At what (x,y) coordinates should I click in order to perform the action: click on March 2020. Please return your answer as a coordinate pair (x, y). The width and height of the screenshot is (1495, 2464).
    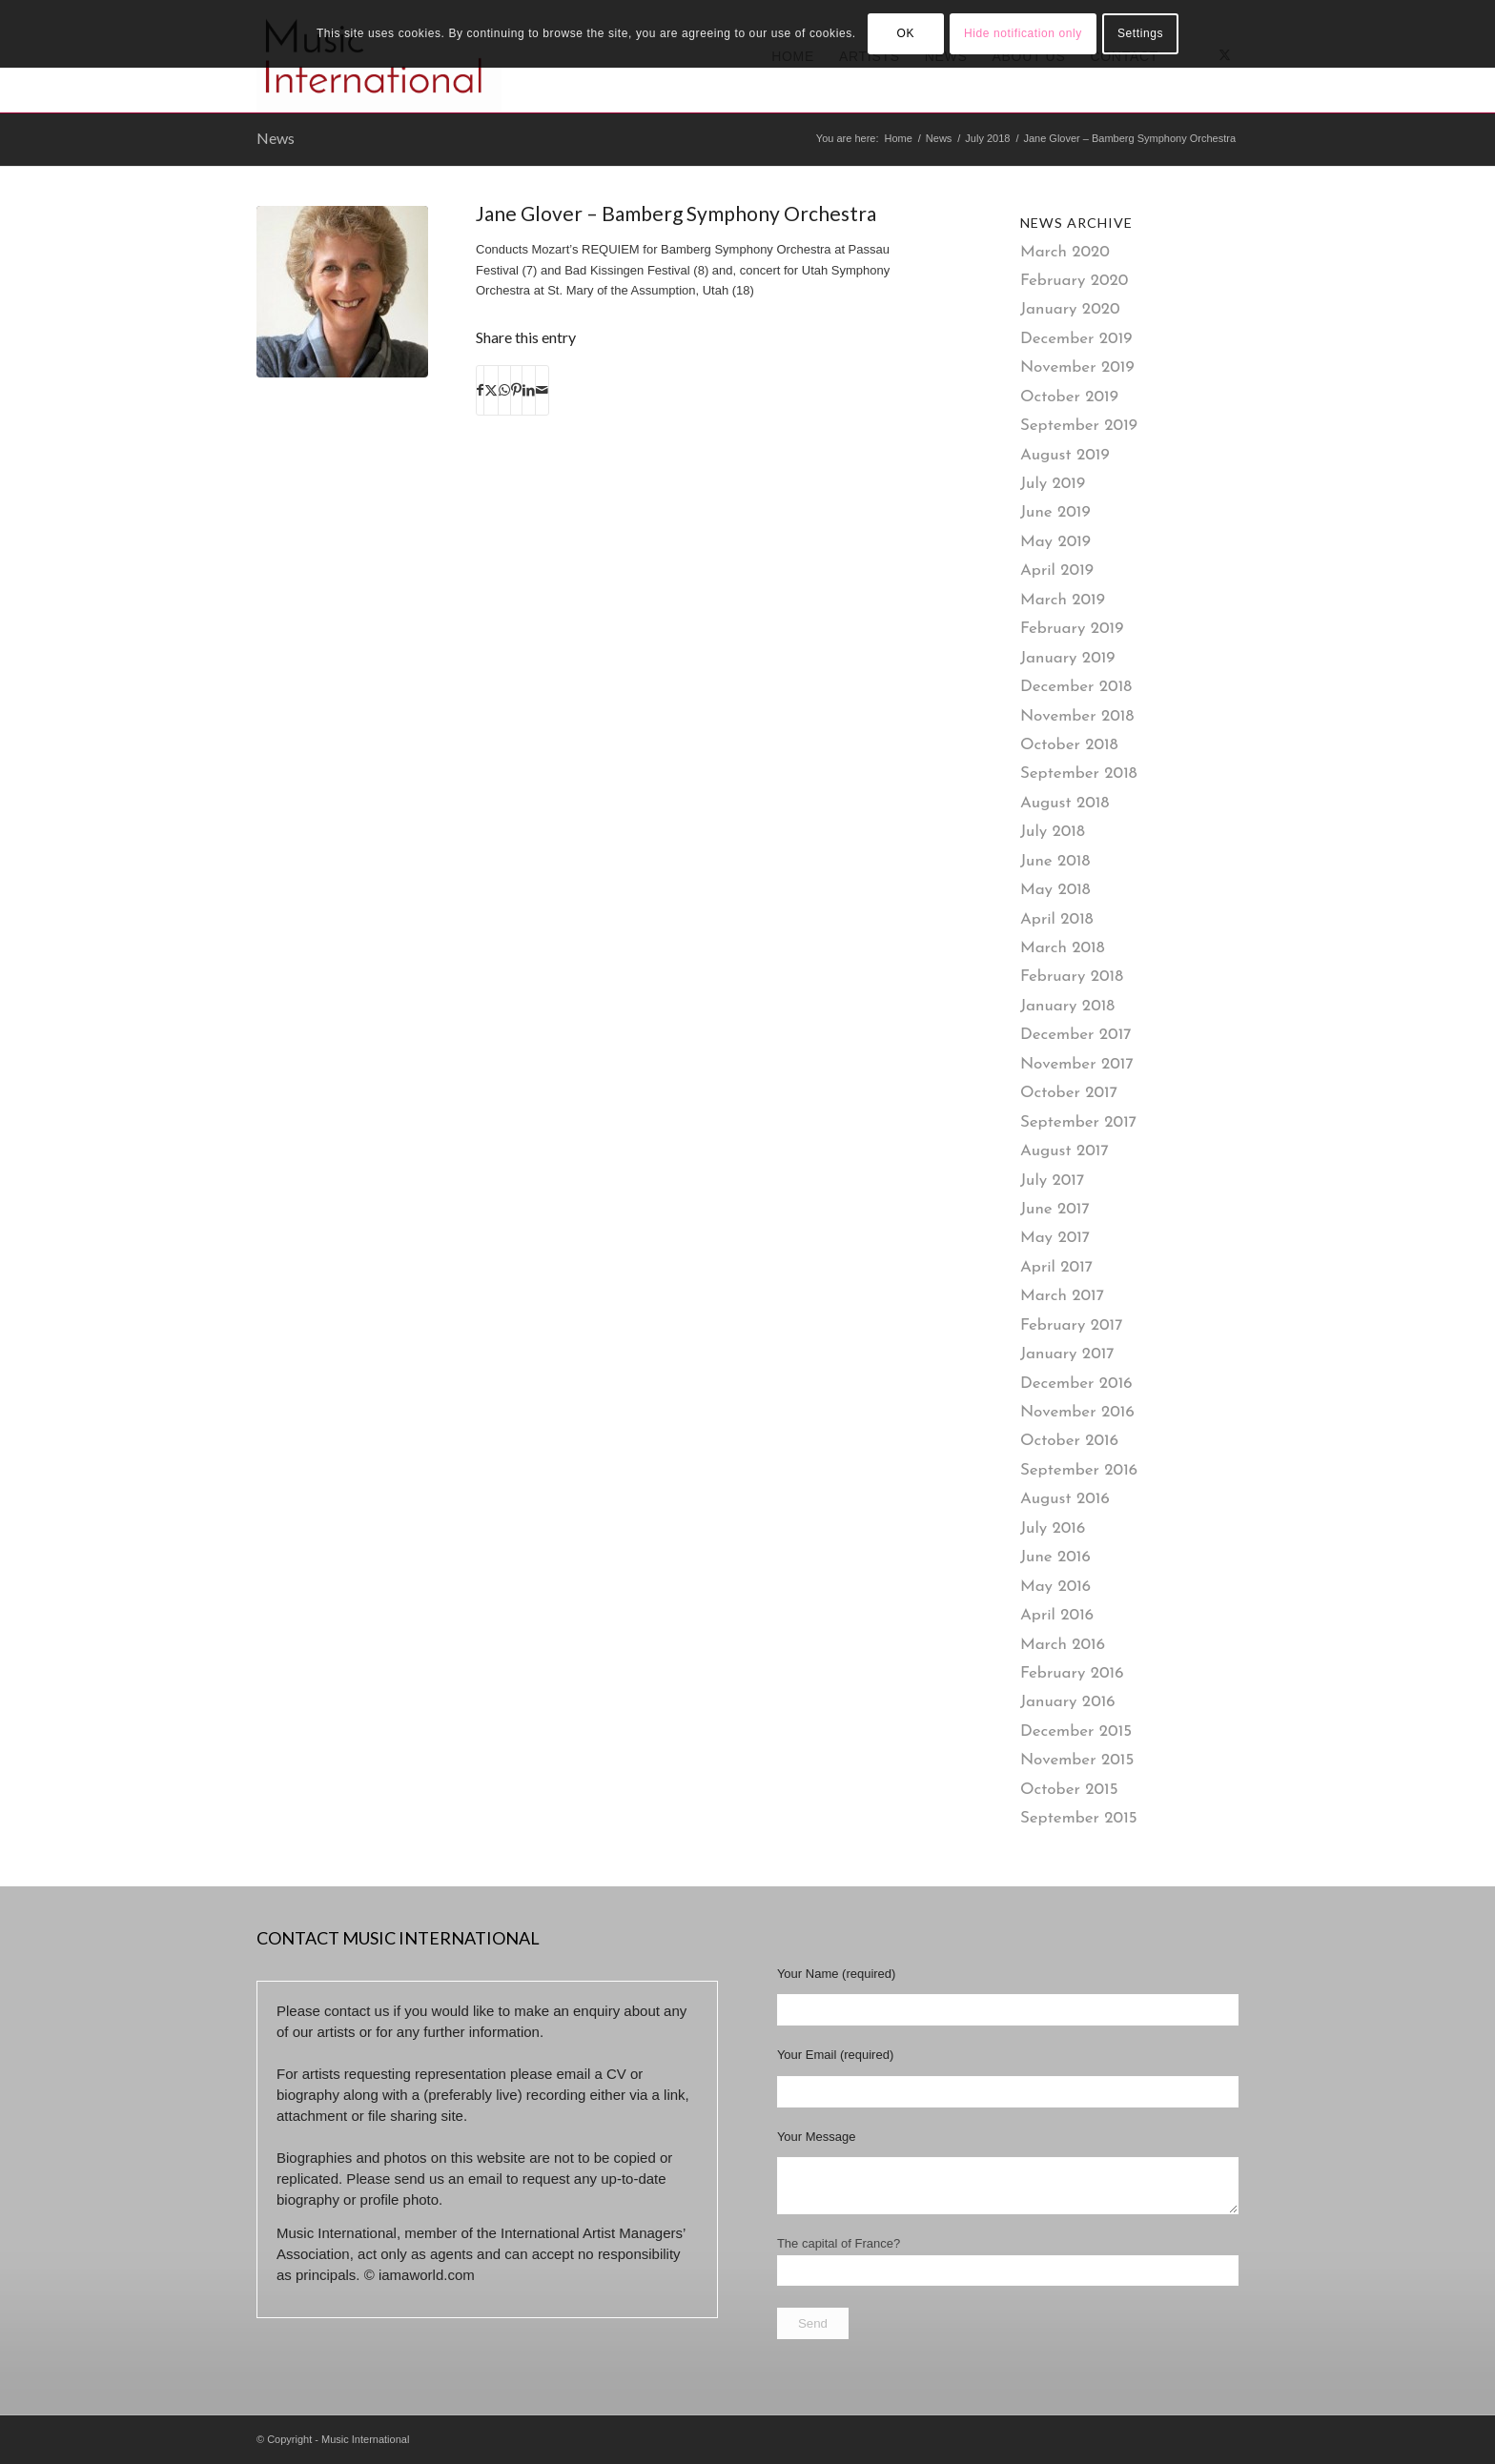
    Looking at the image, I should click on (1065, 252).